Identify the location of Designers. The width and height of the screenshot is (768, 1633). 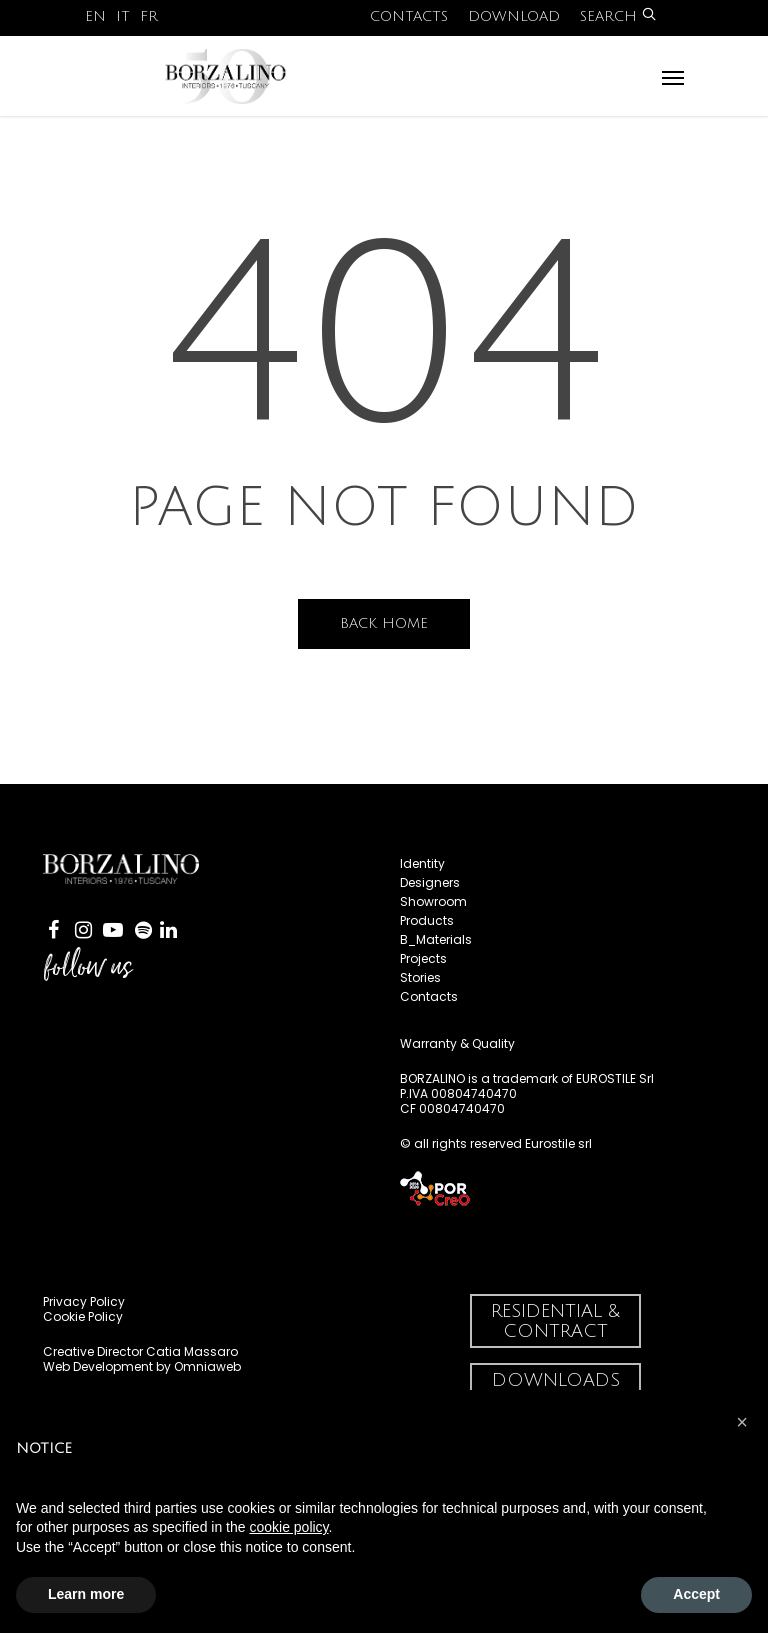
(430, 882).